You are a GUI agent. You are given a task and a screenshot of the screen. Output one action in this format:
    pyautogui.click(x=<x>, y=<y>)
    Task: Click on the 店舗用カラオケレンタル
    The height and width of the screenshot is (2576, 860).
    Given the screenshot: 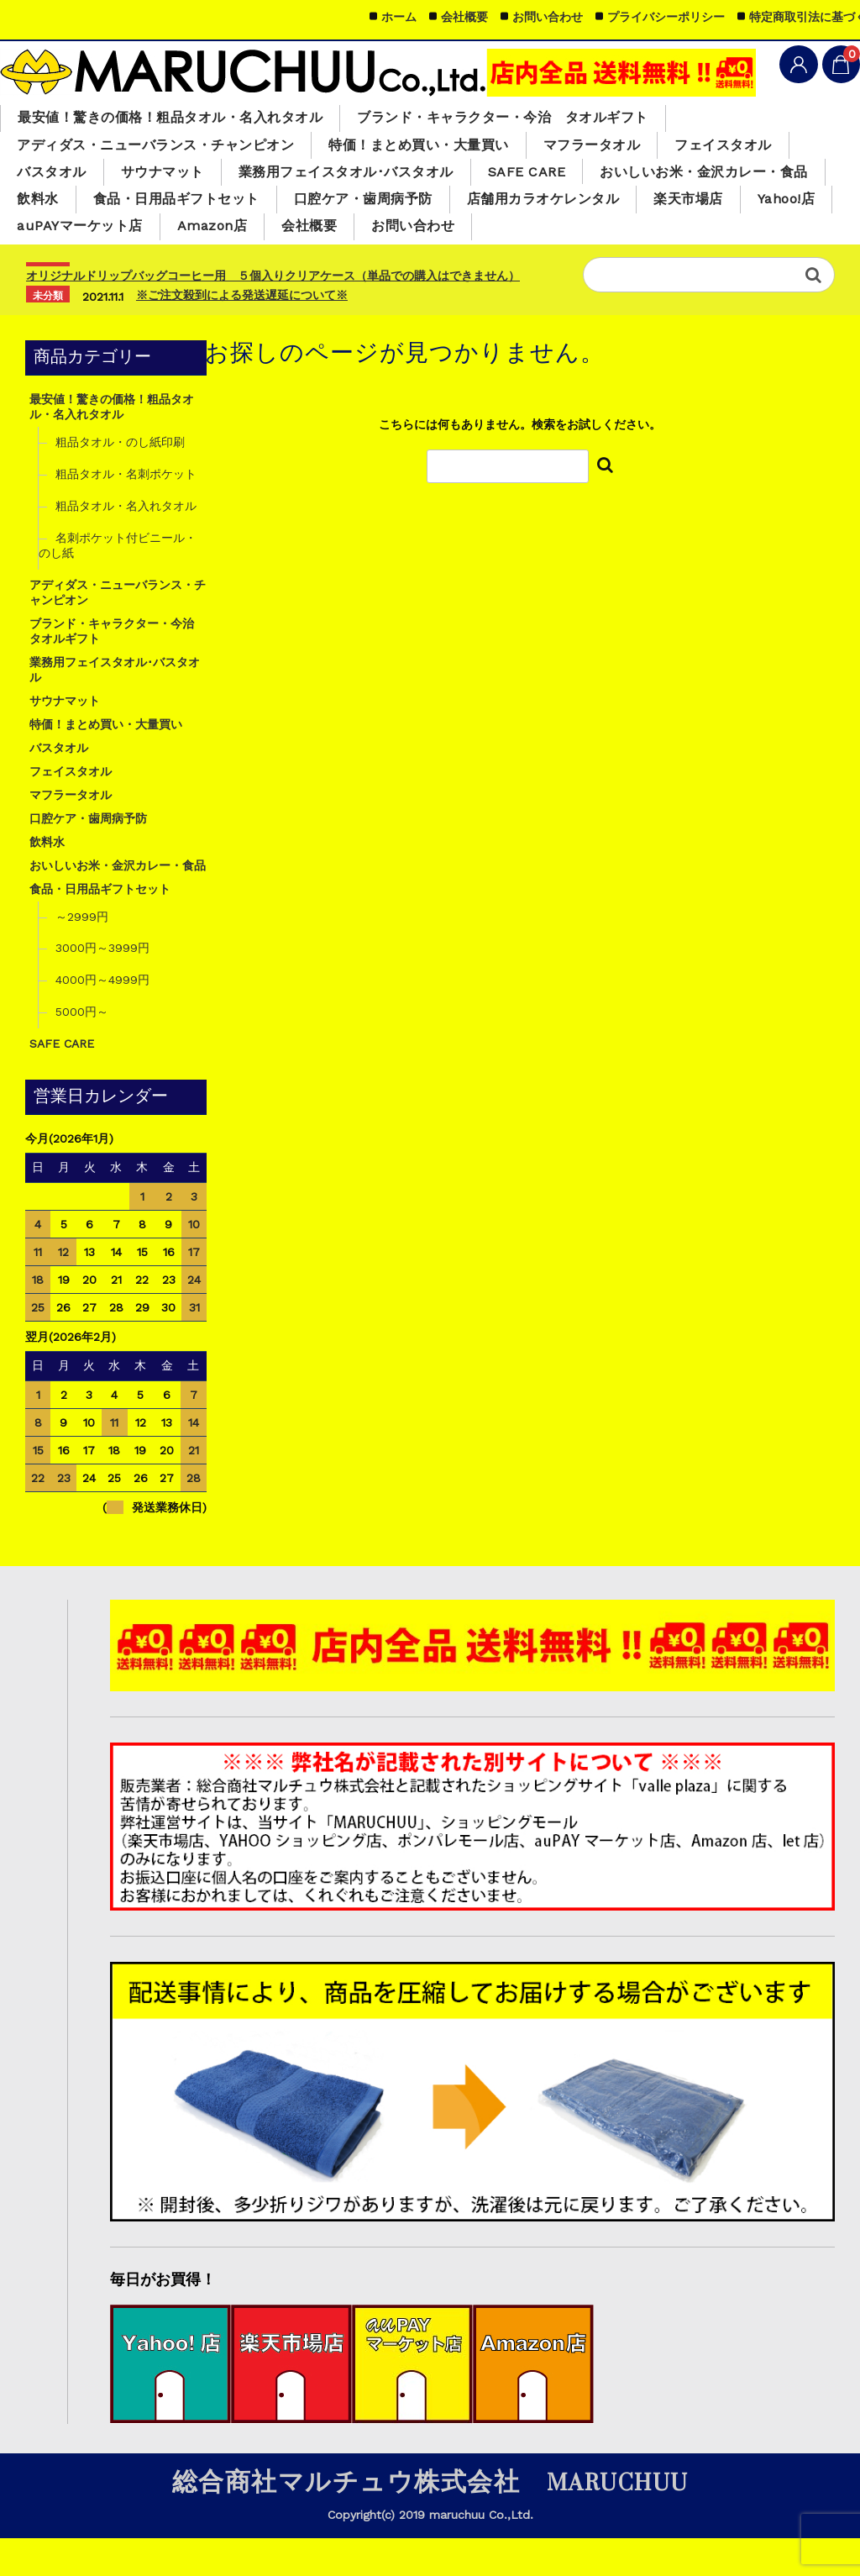 What is the action you would take?
    pyautogui.click(x=495, y=233)
    